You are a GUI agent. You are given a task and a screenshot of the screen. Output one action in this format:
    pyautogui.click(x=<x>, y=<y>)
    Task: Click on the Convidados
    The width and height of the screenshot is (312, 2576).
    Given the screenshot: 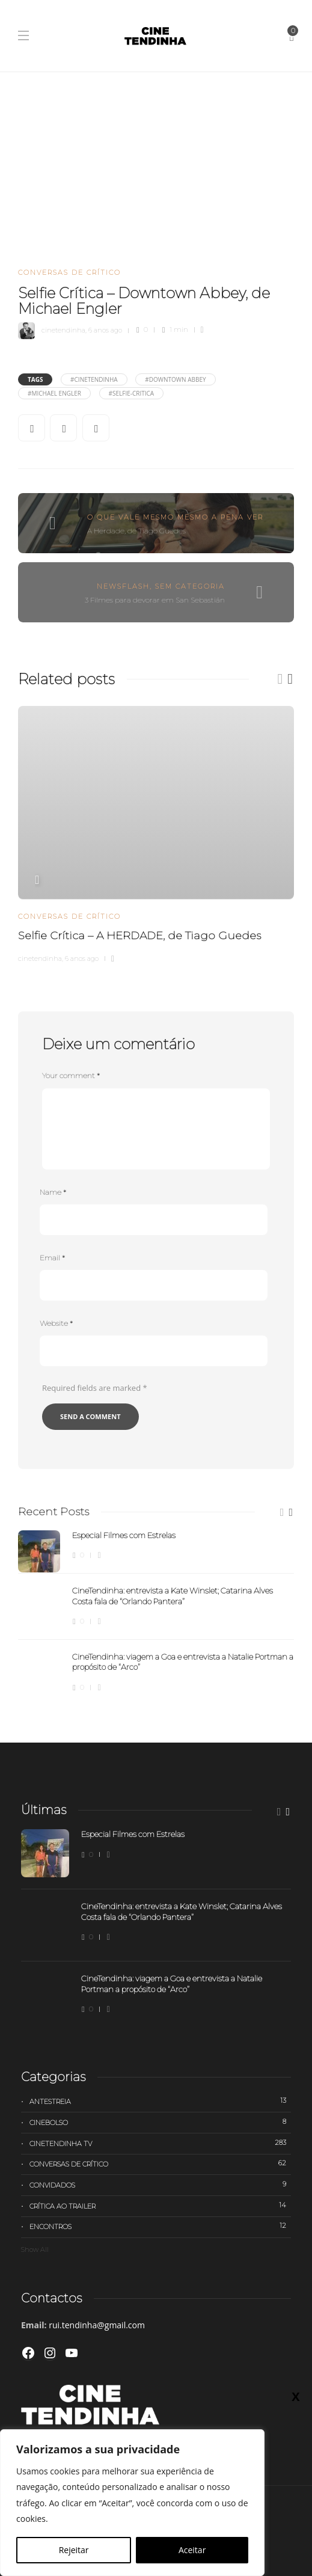 What is the action you would take?
    pyautogui.click(x=160, y=2184)
    